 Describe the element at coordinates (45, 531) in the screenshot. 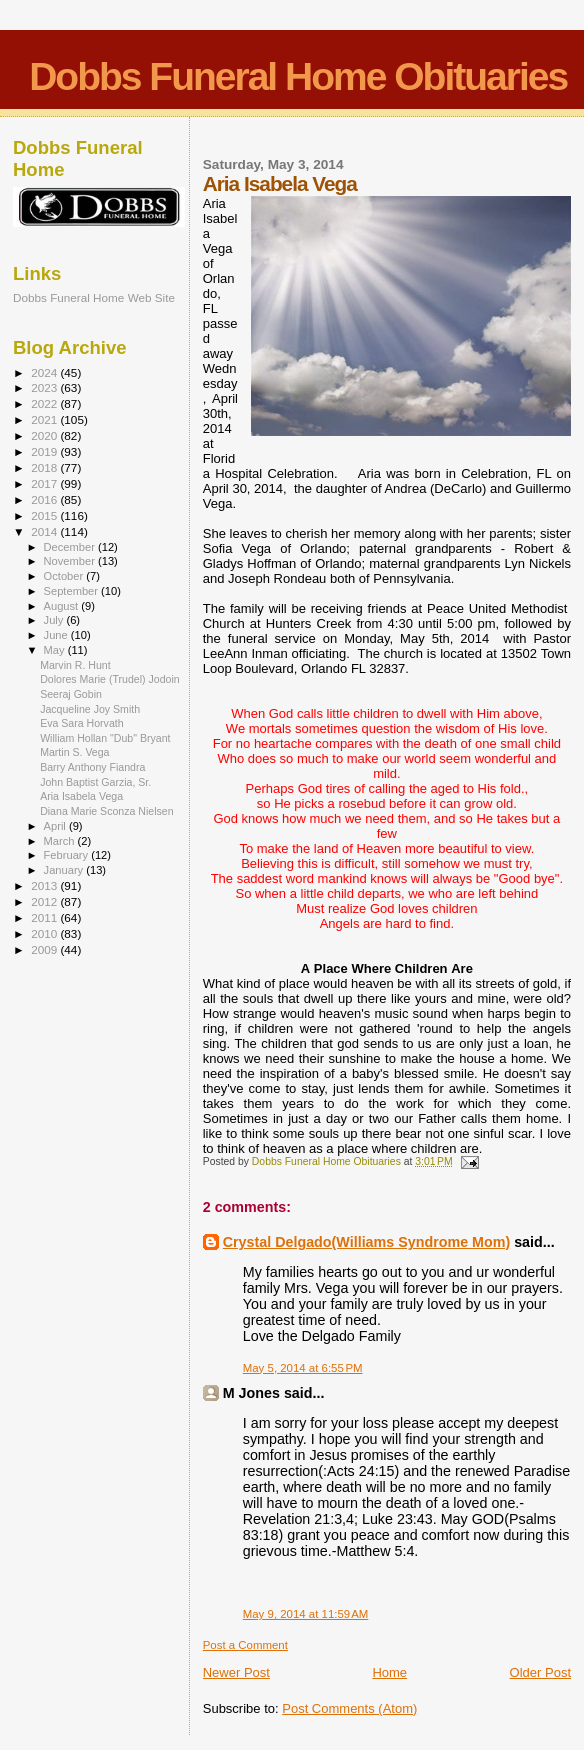

I see `2014` at that location.